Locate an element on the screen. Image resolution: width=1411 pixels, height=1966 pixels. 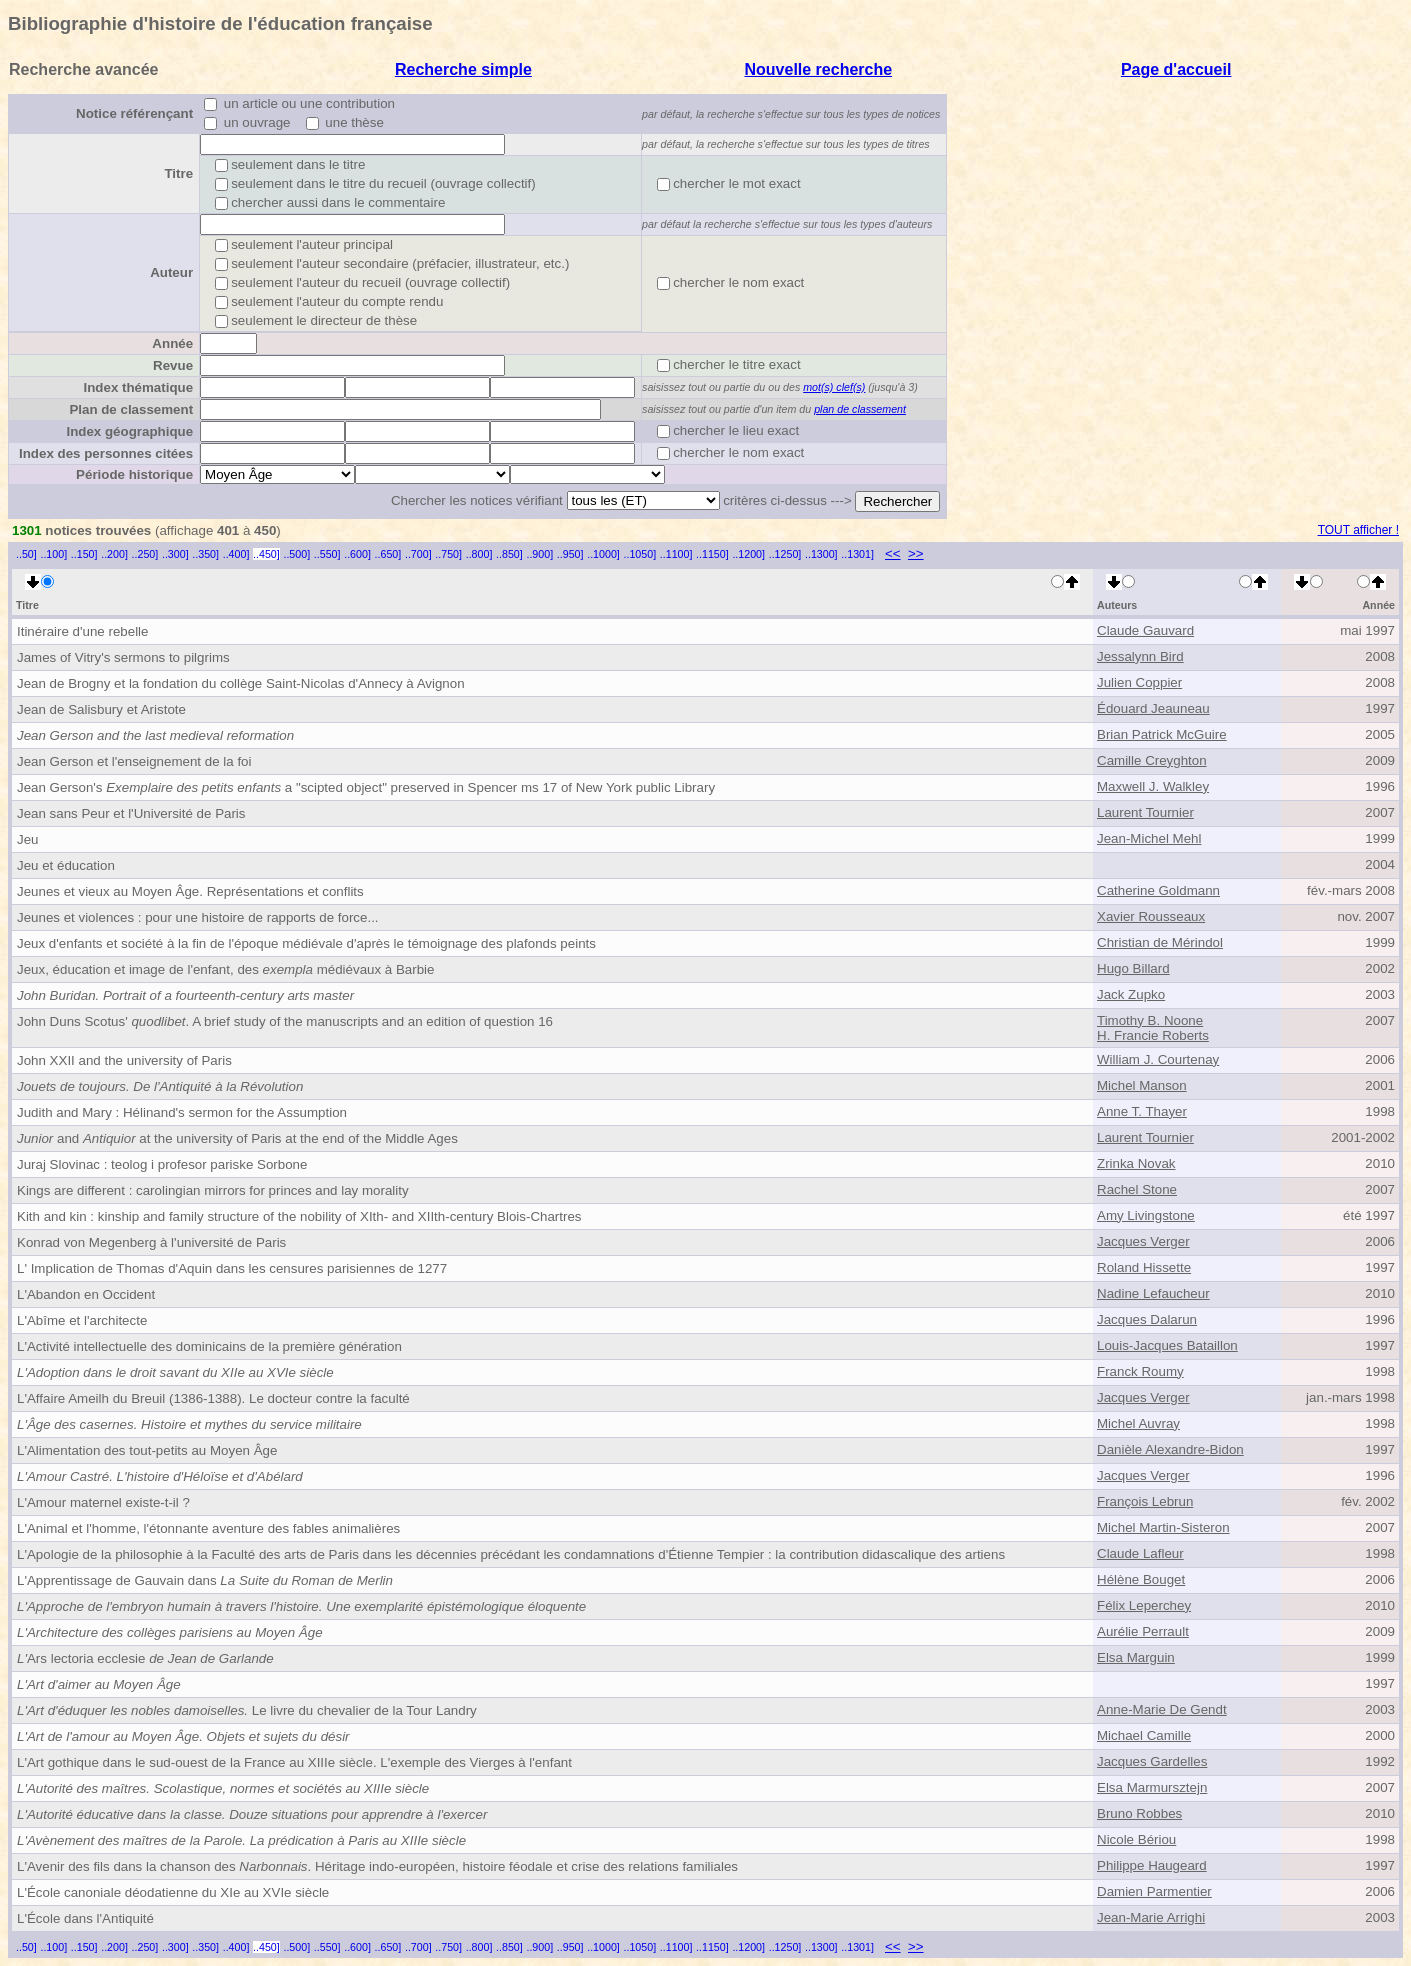
..1000] is located at coordinates (603, 554).